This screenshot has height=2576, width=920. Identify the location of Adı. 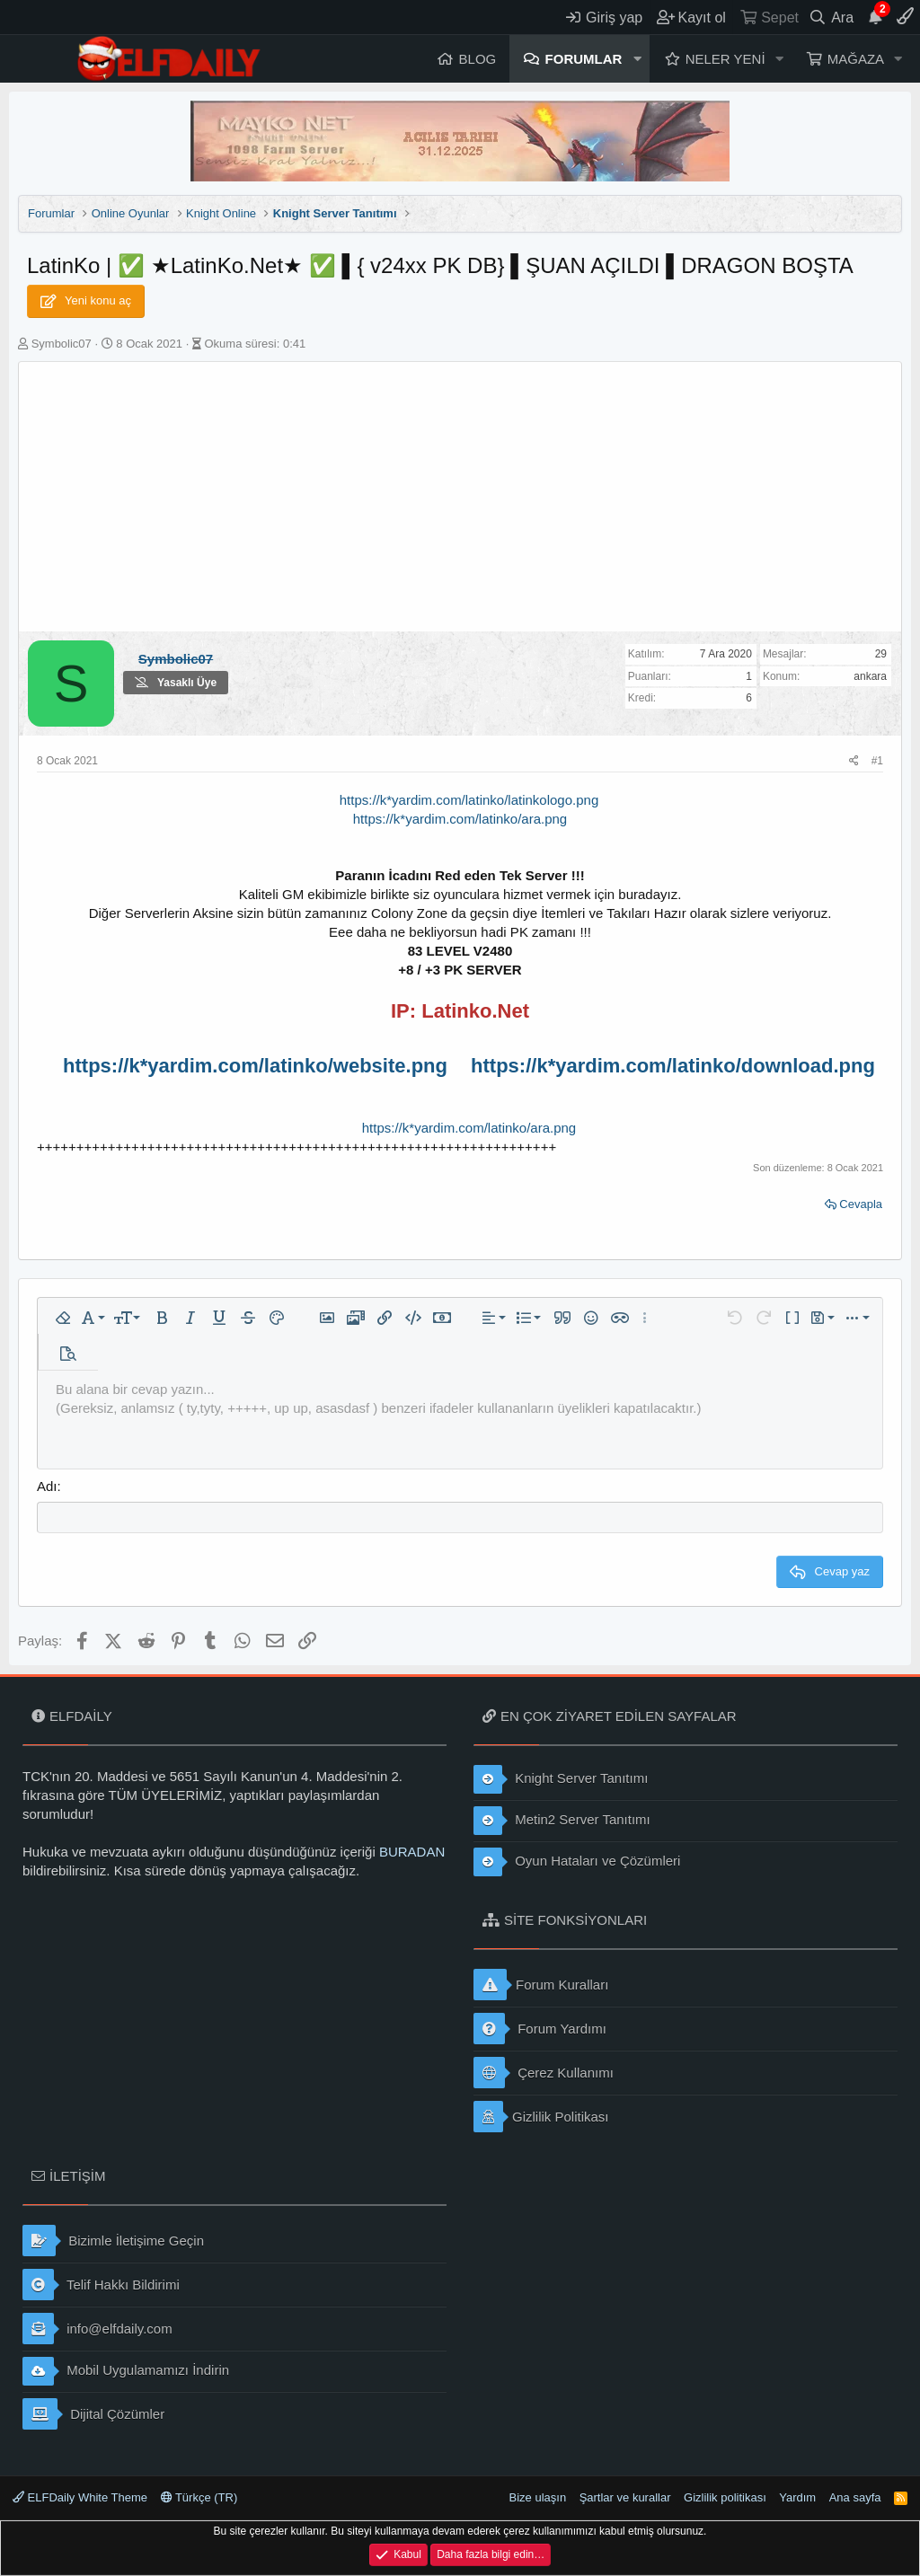
(47, 1486).